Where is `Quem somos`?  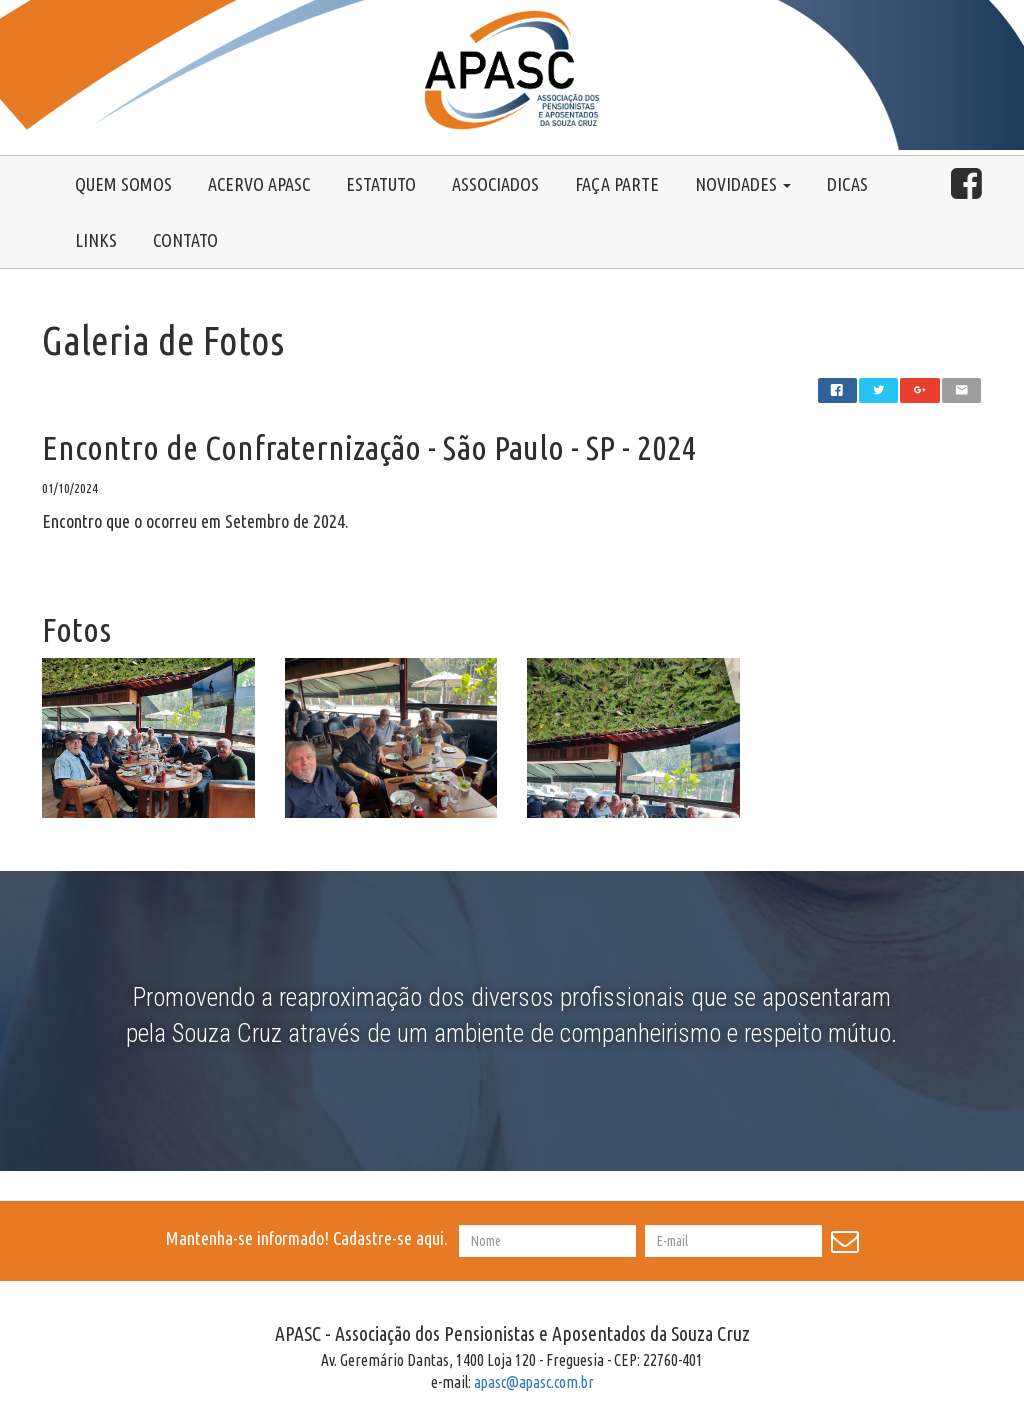
Quem somos is located at coordinates (123, 184).